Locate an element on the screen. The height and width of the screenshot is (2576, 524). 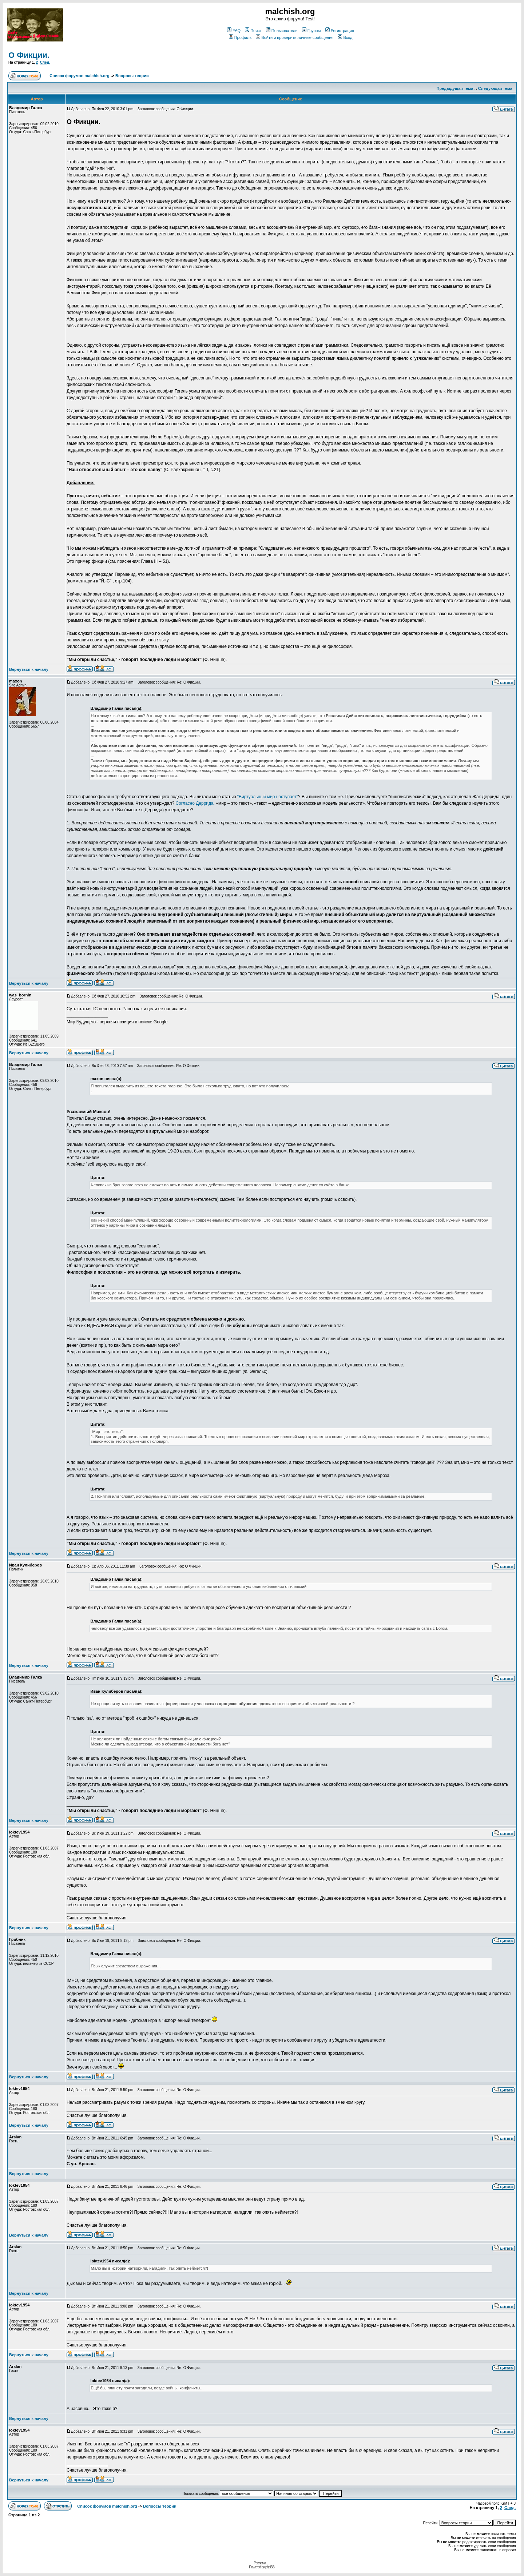
Список форумов malchish.org is located at coordinates (79, 75).